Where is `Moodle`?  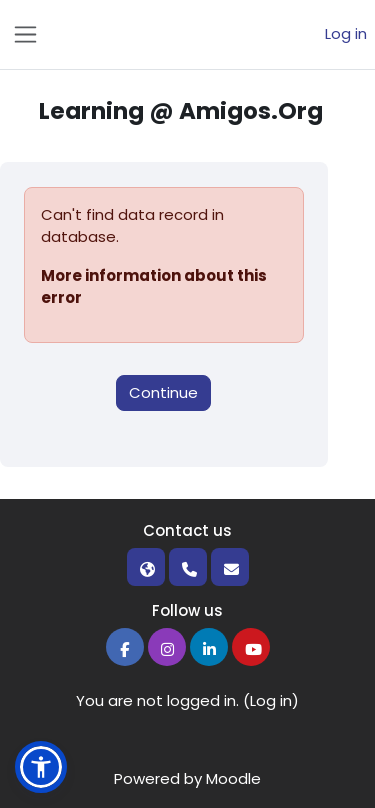
Moodle is located at coordinates (233, 778).